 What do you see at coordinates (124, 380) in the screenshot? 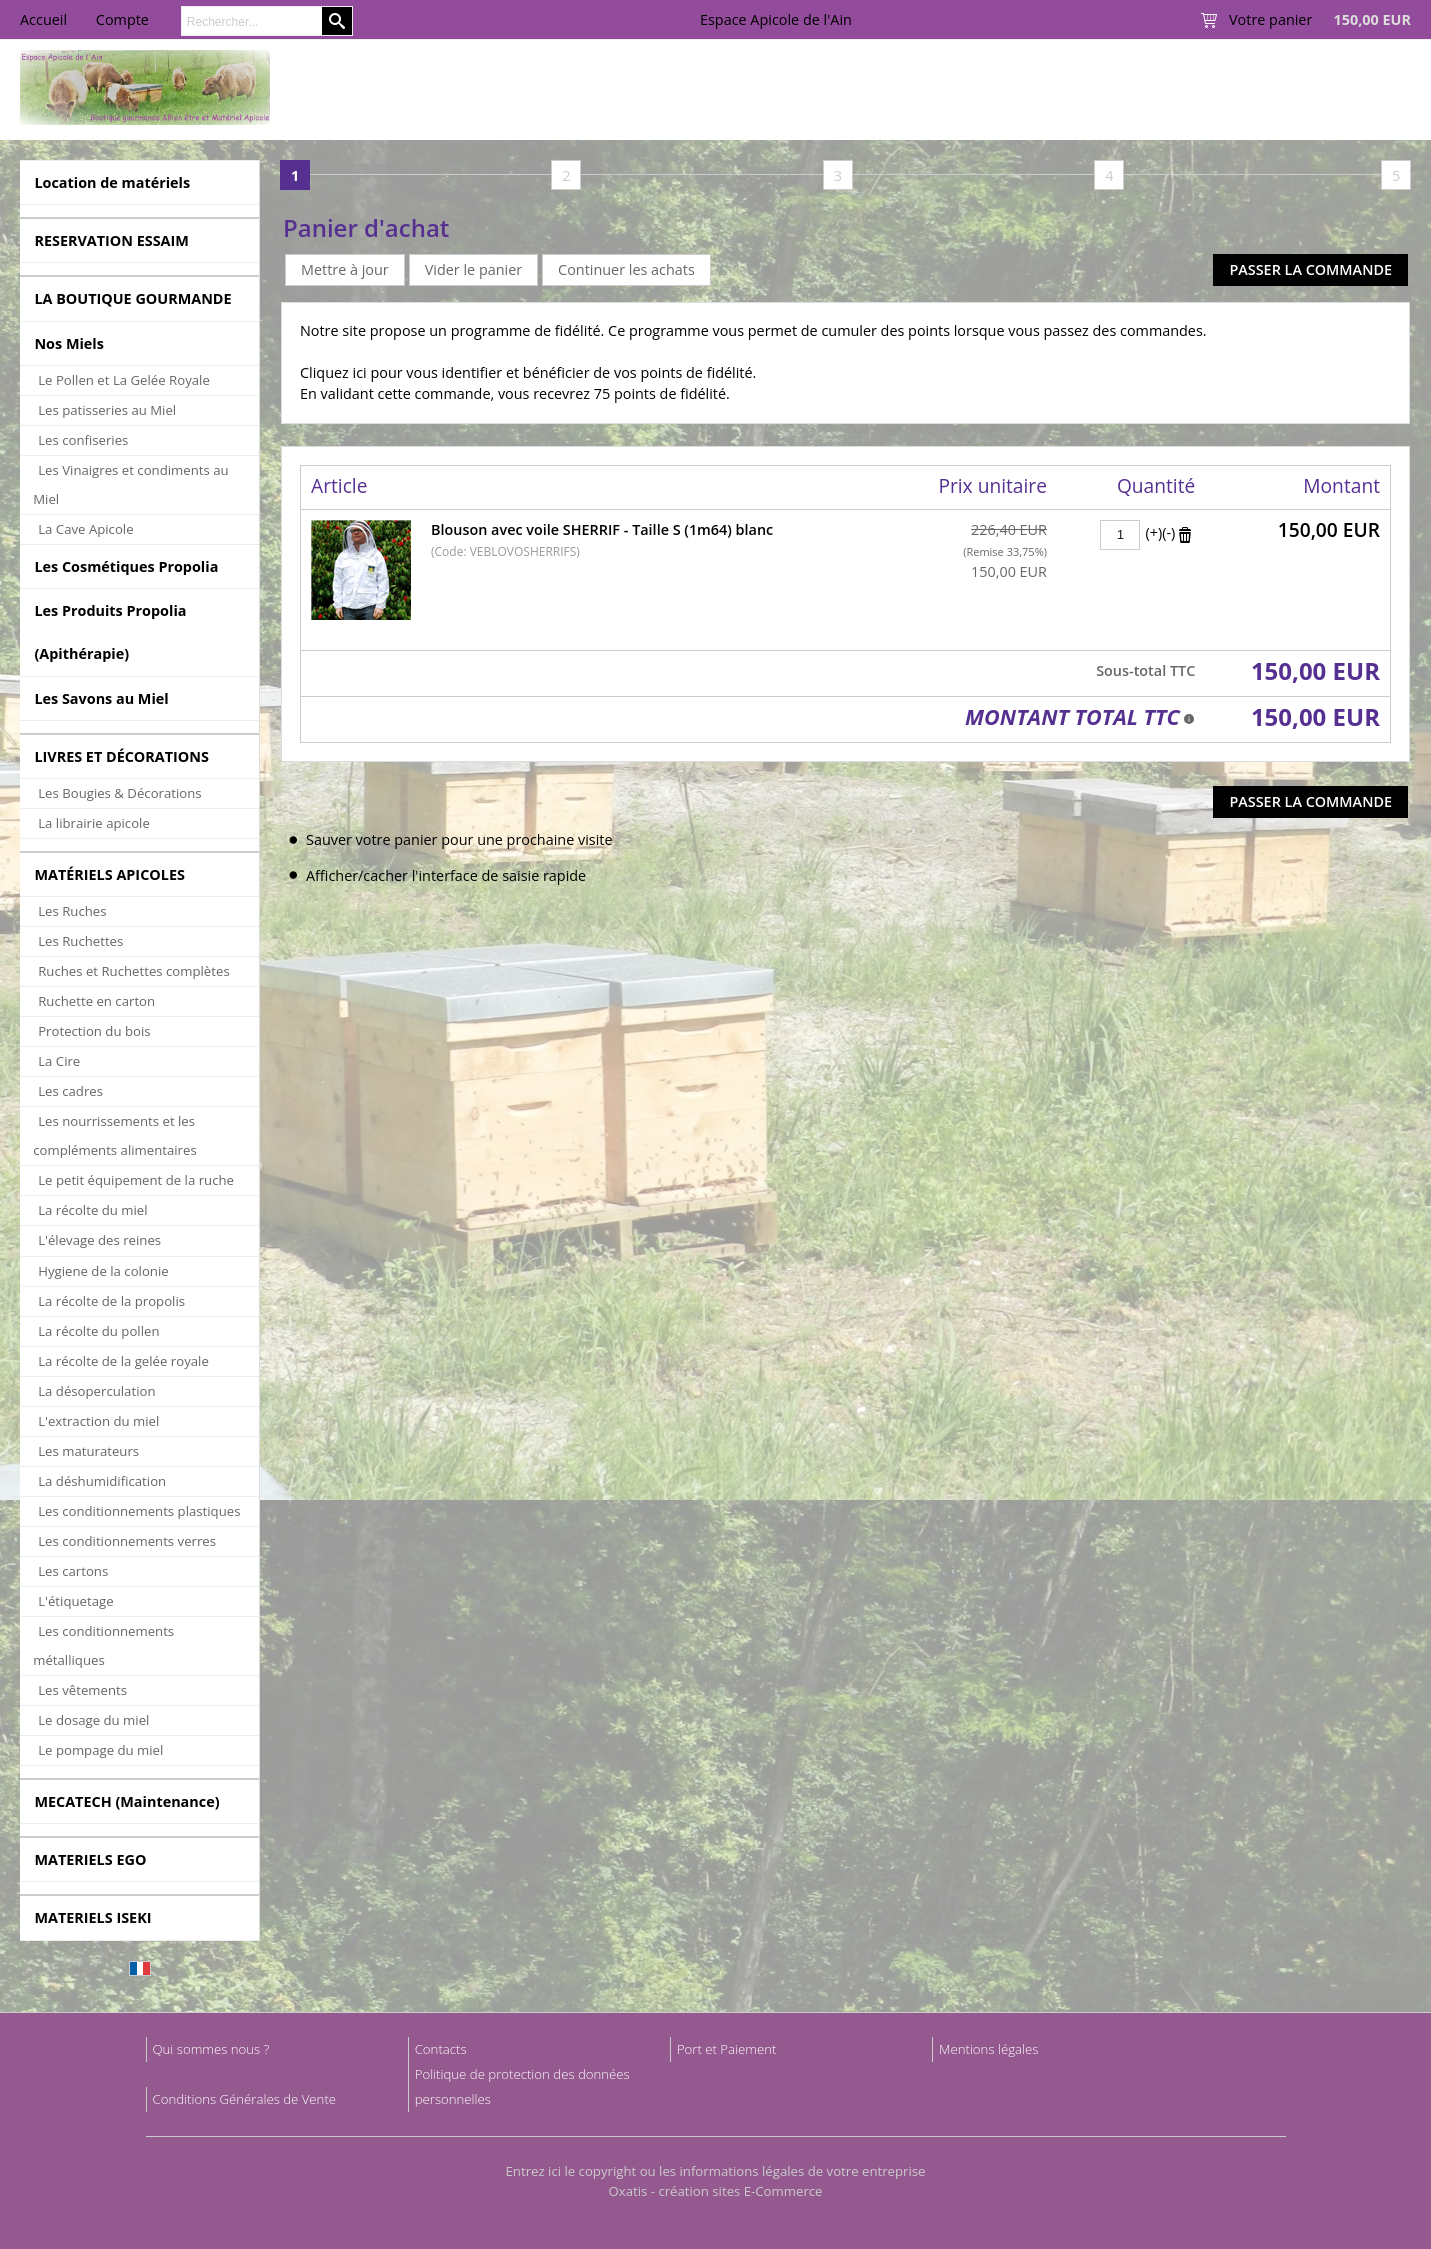
I see `Le Pollen et La Gelée Royale` at bounding box center [124, 380].